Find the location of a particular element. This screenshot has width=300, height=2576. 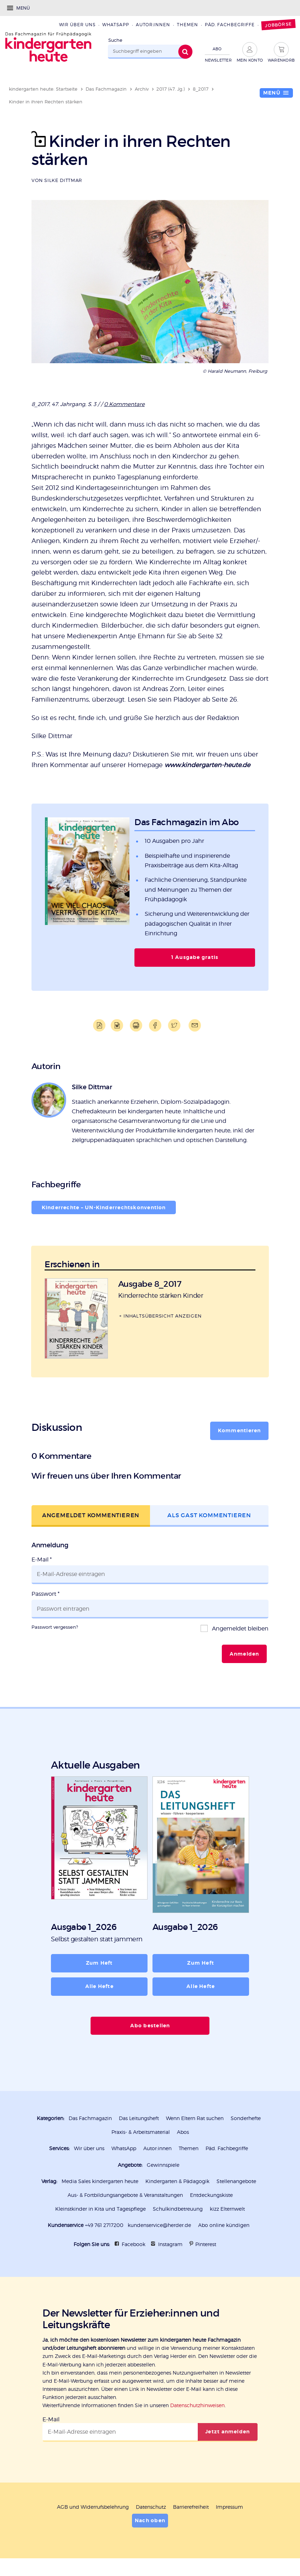

Teilen is located at coordinates (153, 1025).